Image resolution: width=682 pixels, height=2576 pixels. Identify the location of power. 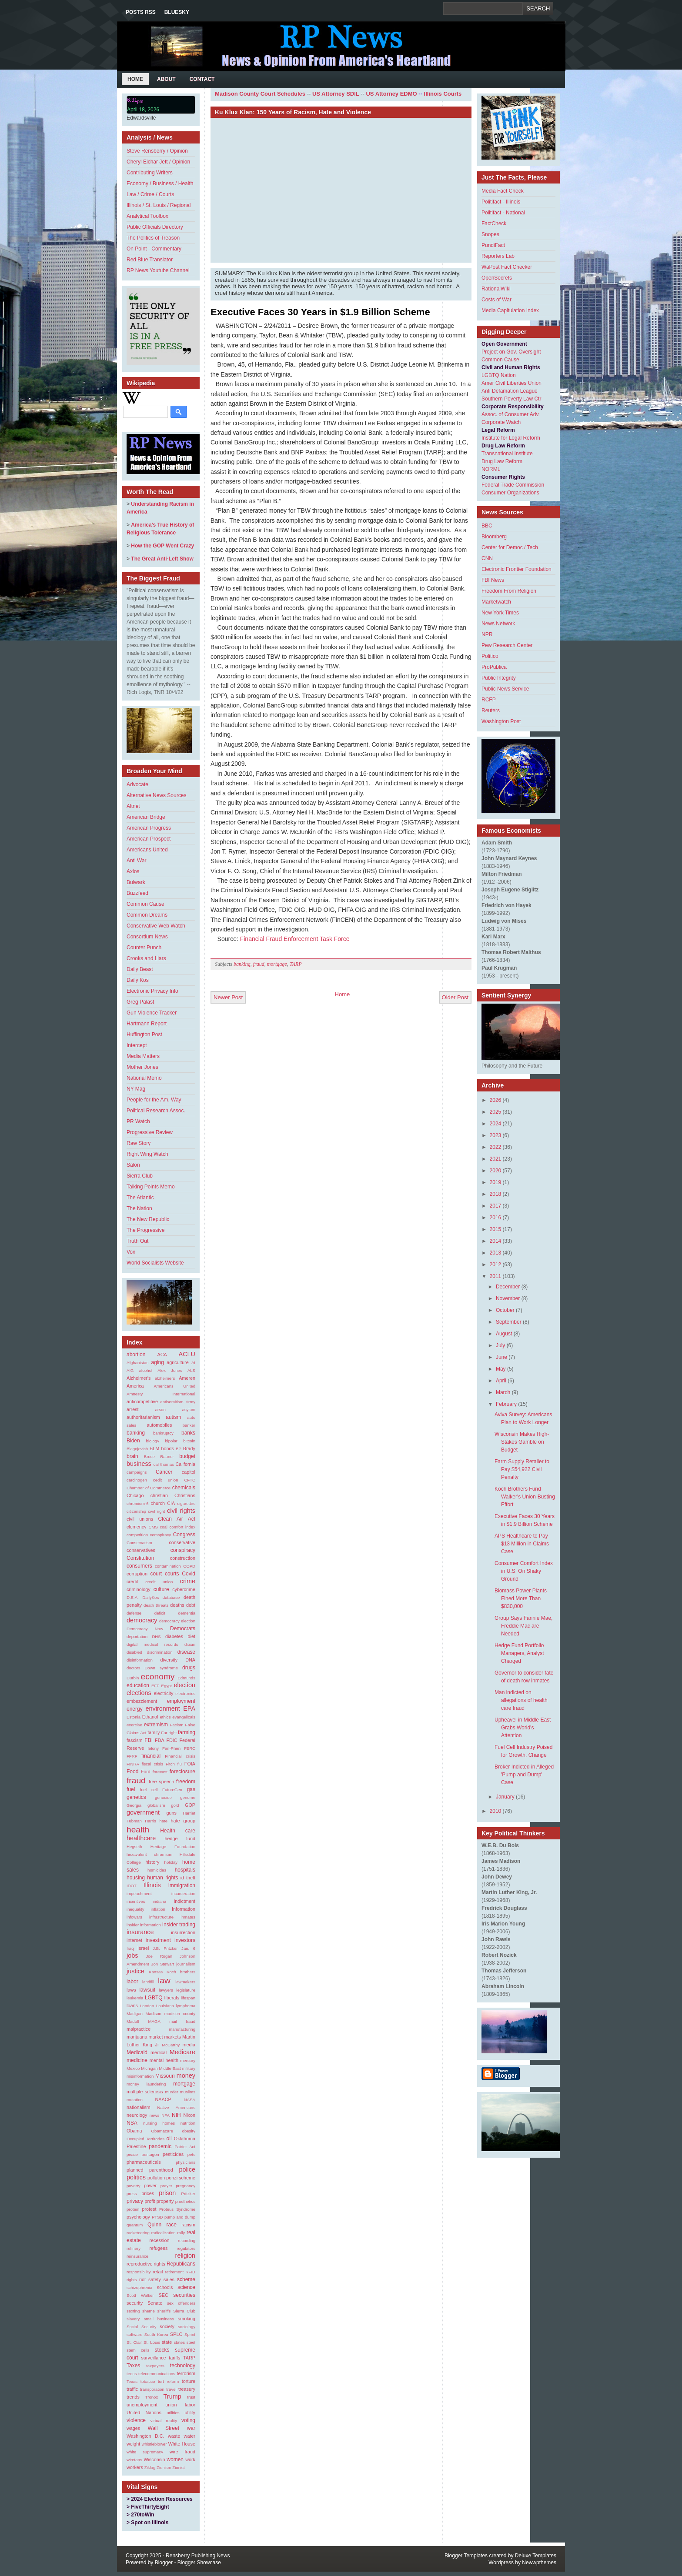
(150, 2185).